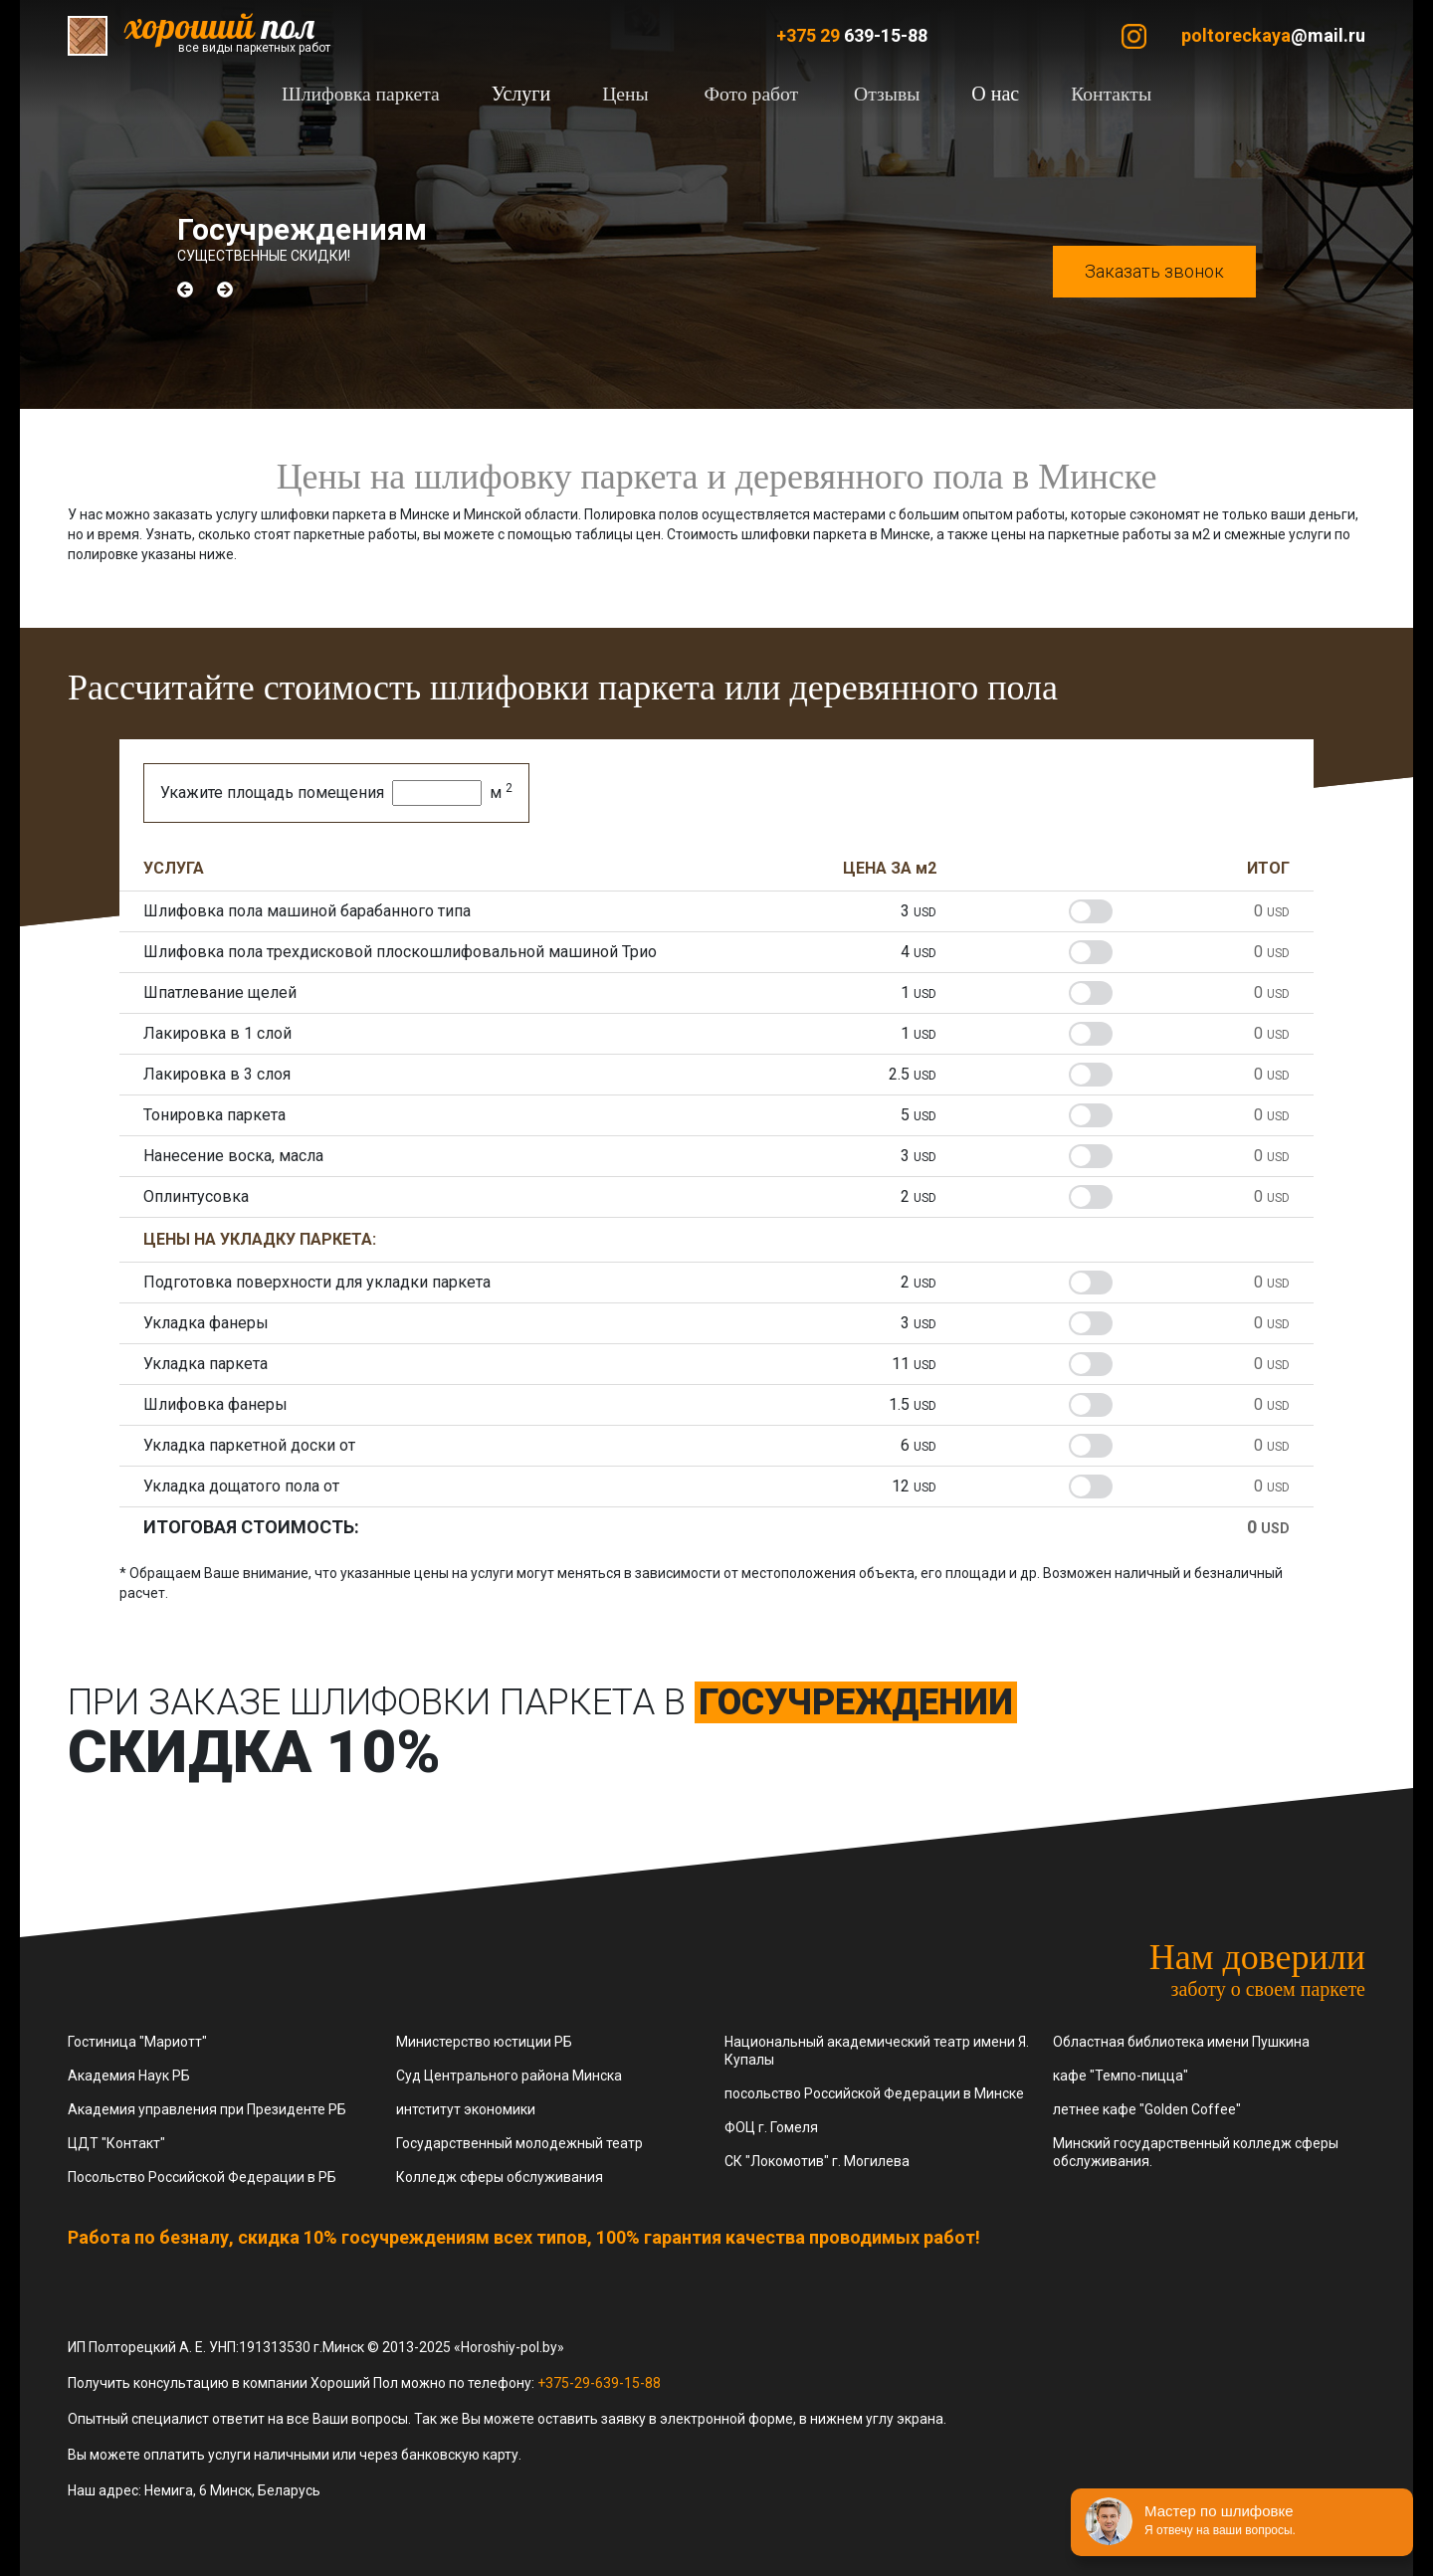 This screenshot has width=1433, height=2576. Describe the element at coordinates (1273, 35) in the screenshot. I see `@mail.ru` at that location.